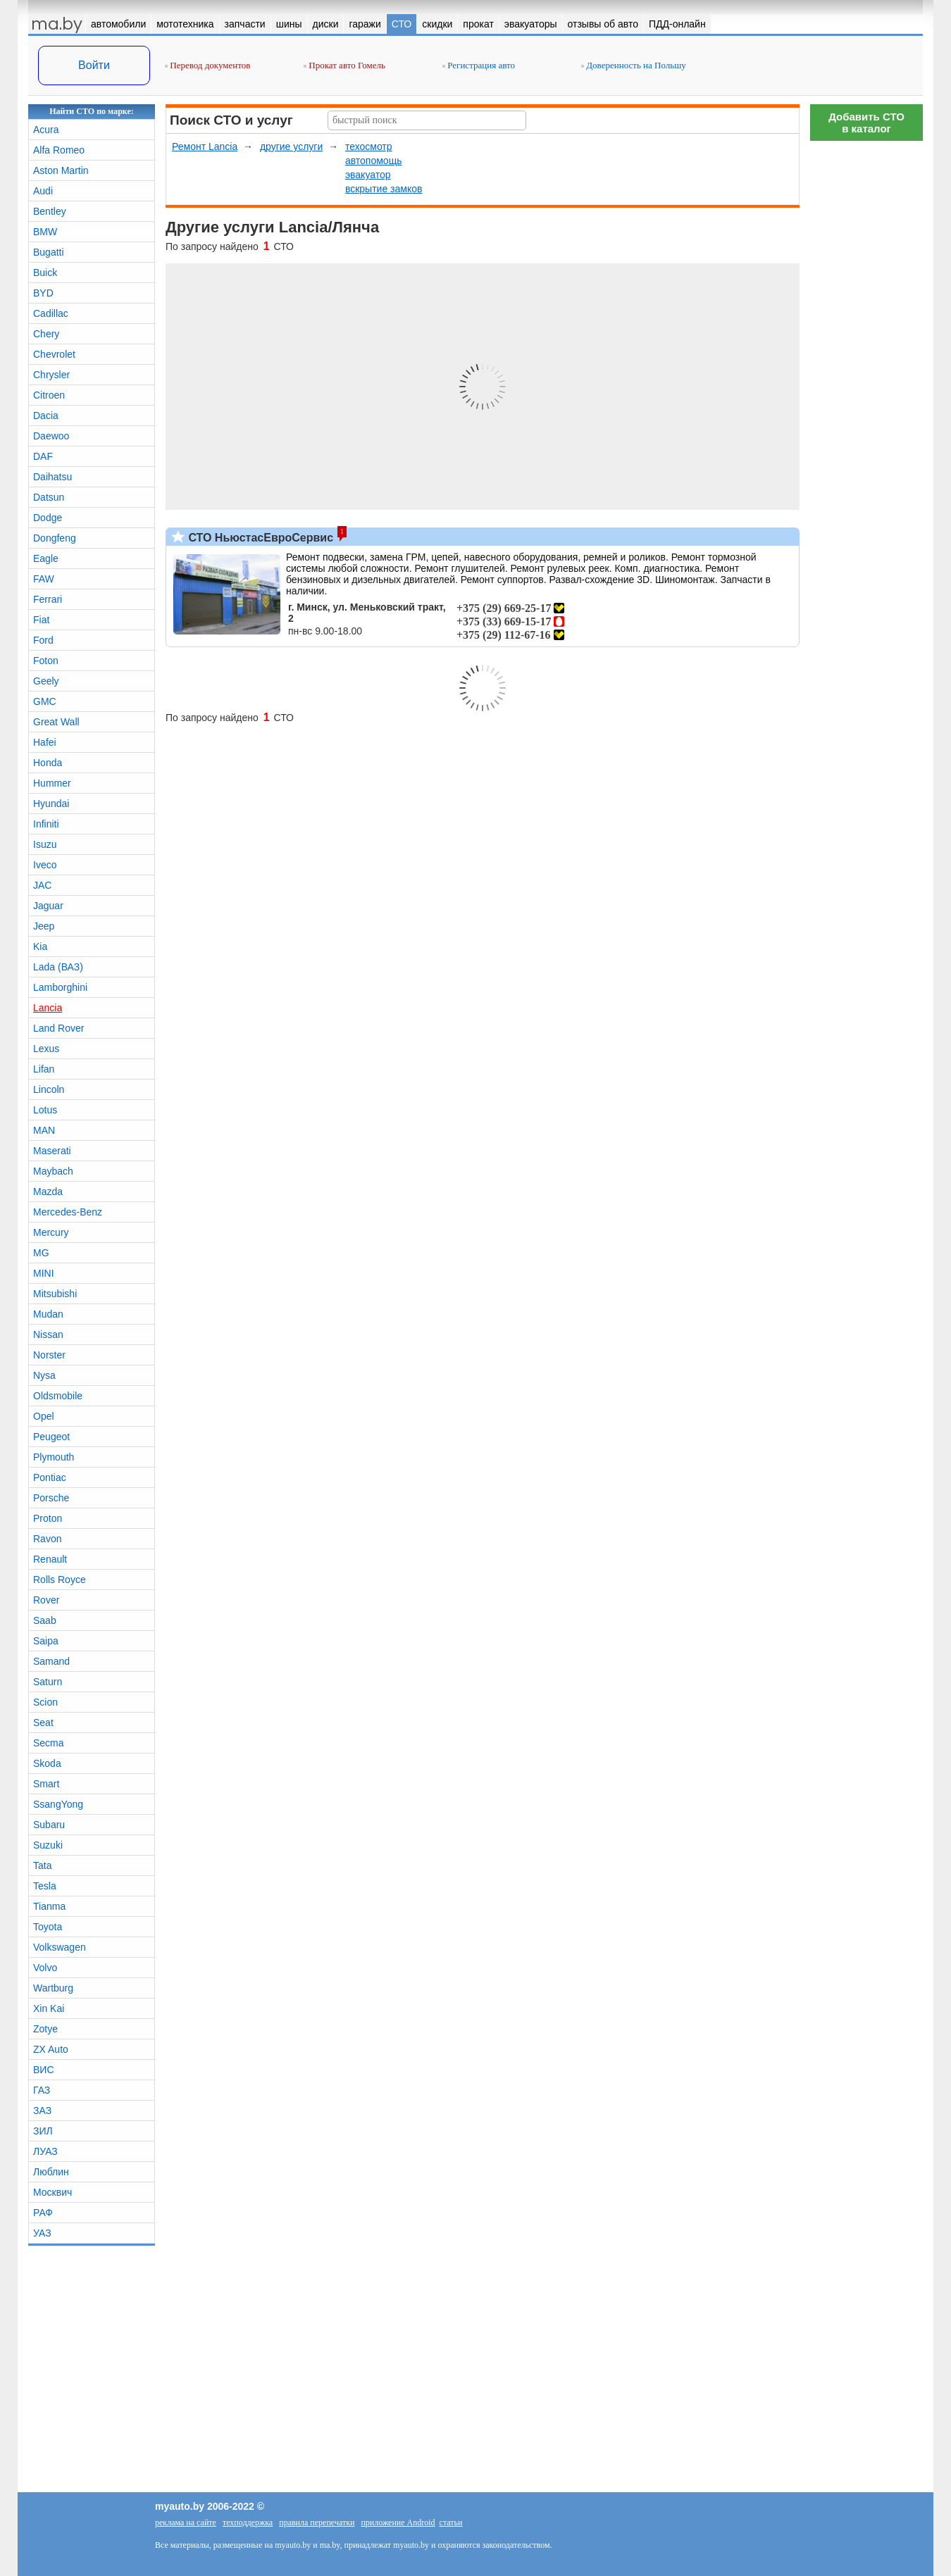  Describe the element at coordinates (52, 783) in the screenshot. I see `Hummer` at that location.